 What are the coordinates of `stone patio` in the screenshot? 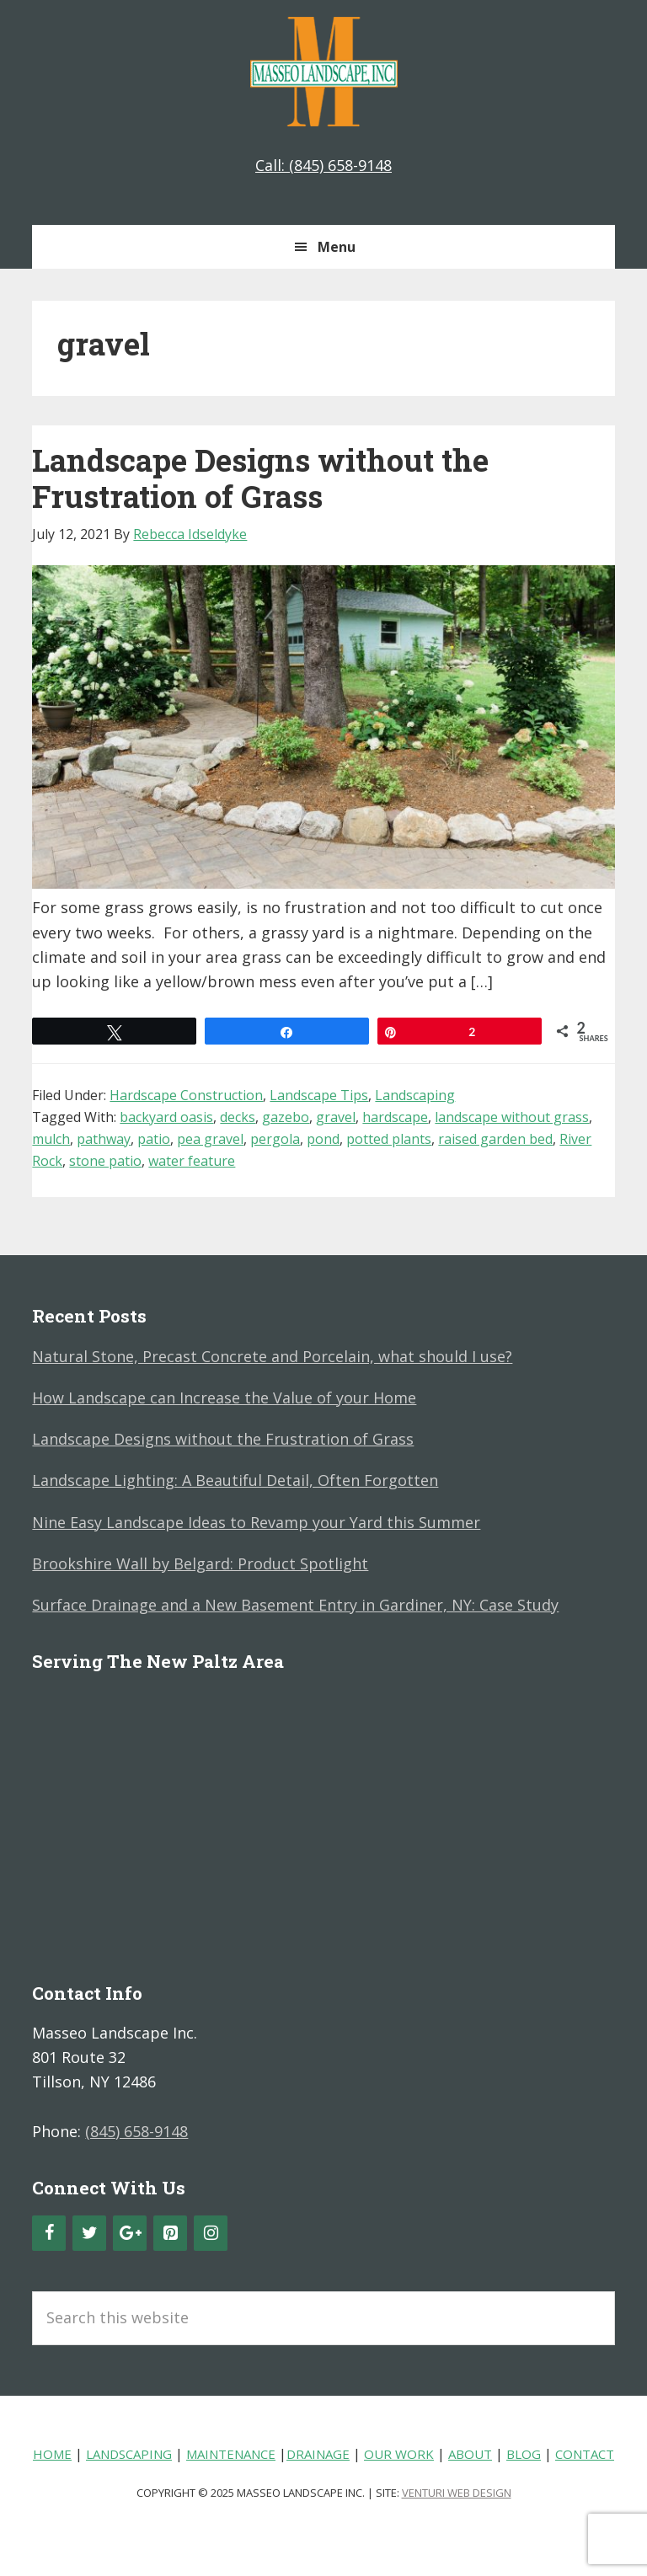 It's located at (105, 1161).